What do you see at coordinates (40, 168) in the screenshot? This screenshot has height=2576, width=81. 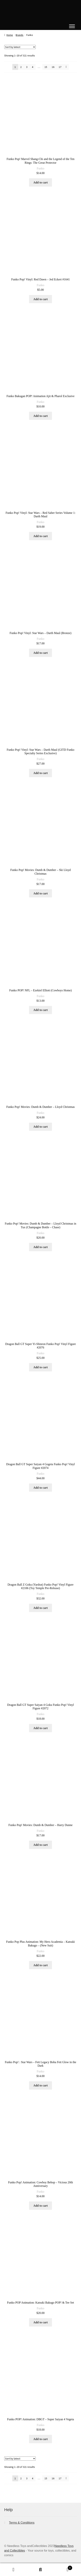 I see `Funko` at bounding box center [40, 168].